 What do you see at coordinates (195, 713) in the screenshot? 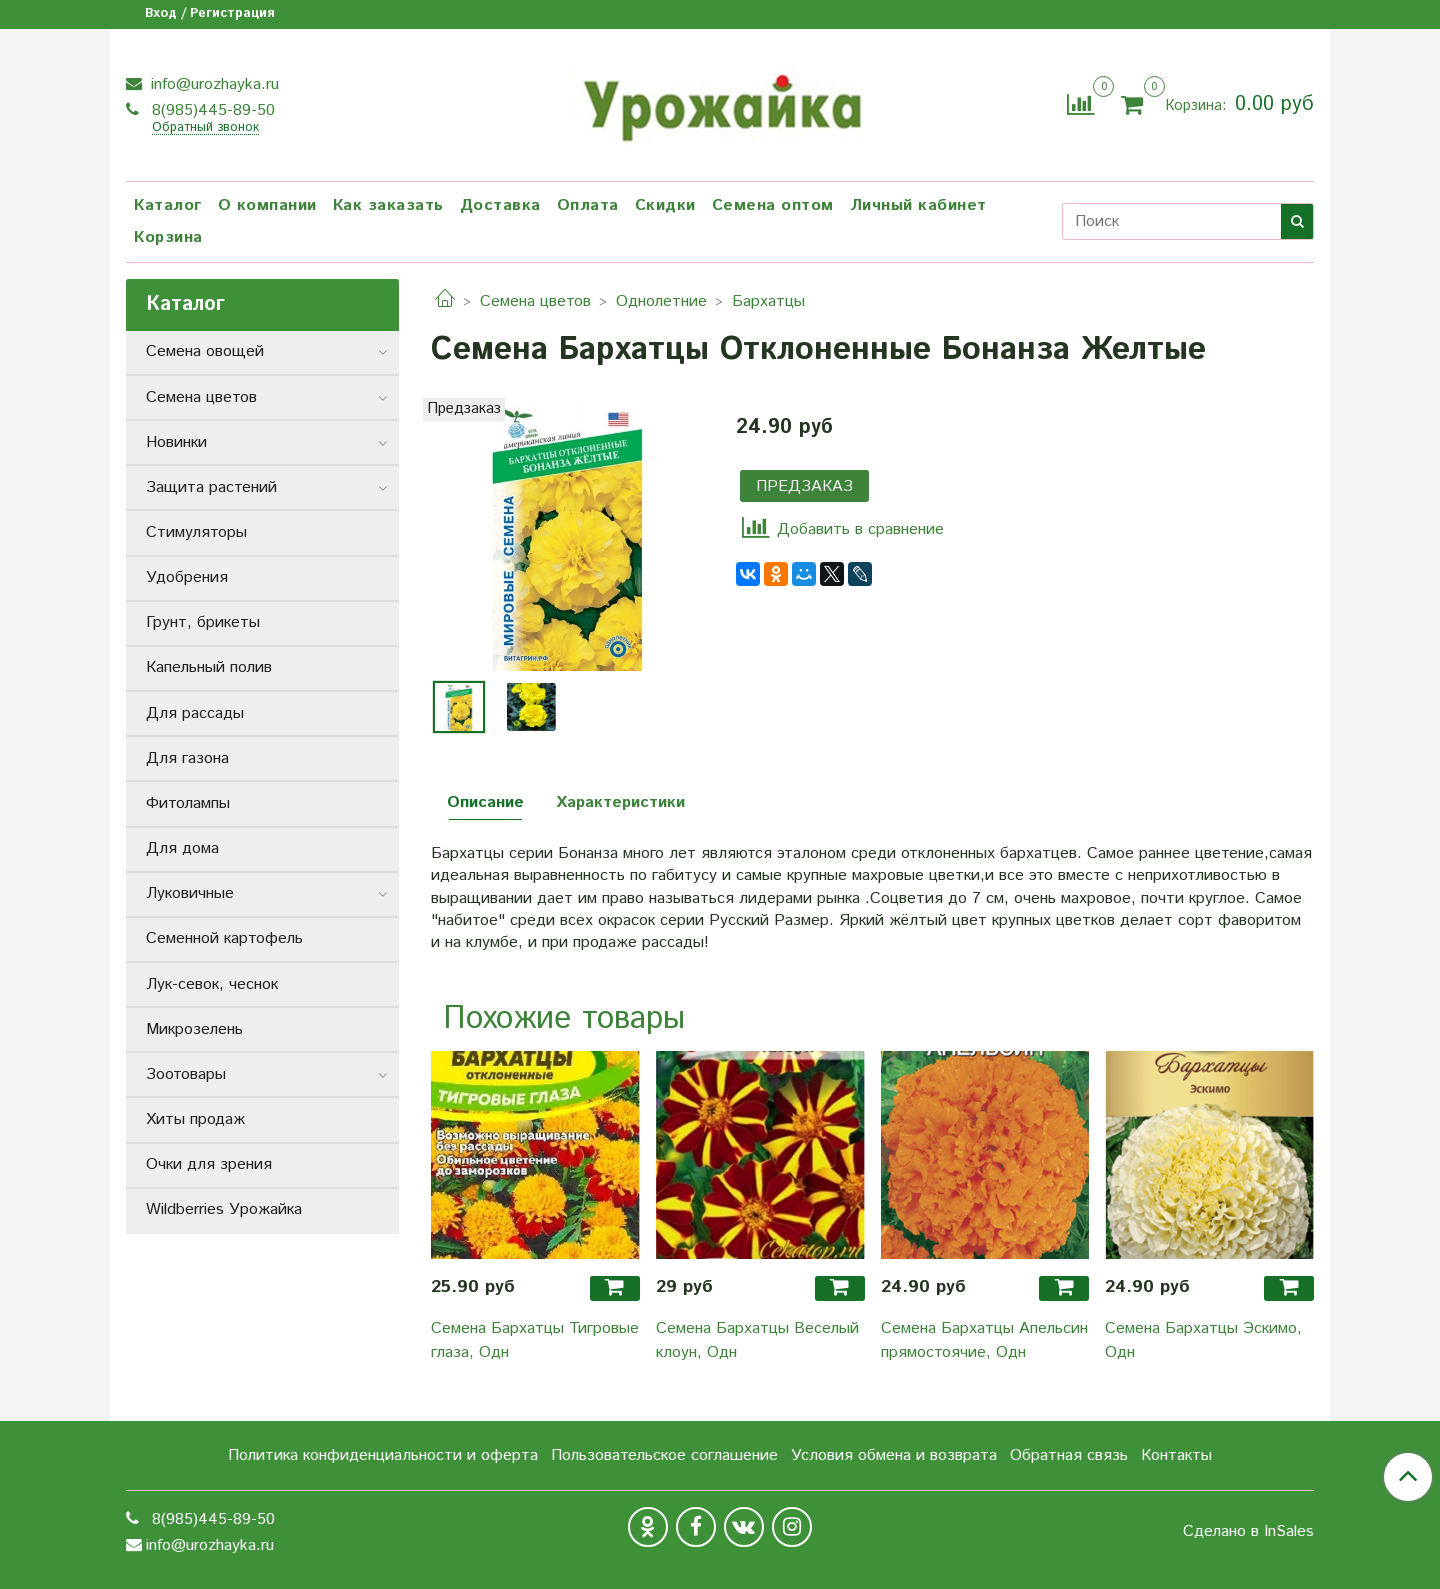
I see `Для рассады` at bounding box center [195, 713].